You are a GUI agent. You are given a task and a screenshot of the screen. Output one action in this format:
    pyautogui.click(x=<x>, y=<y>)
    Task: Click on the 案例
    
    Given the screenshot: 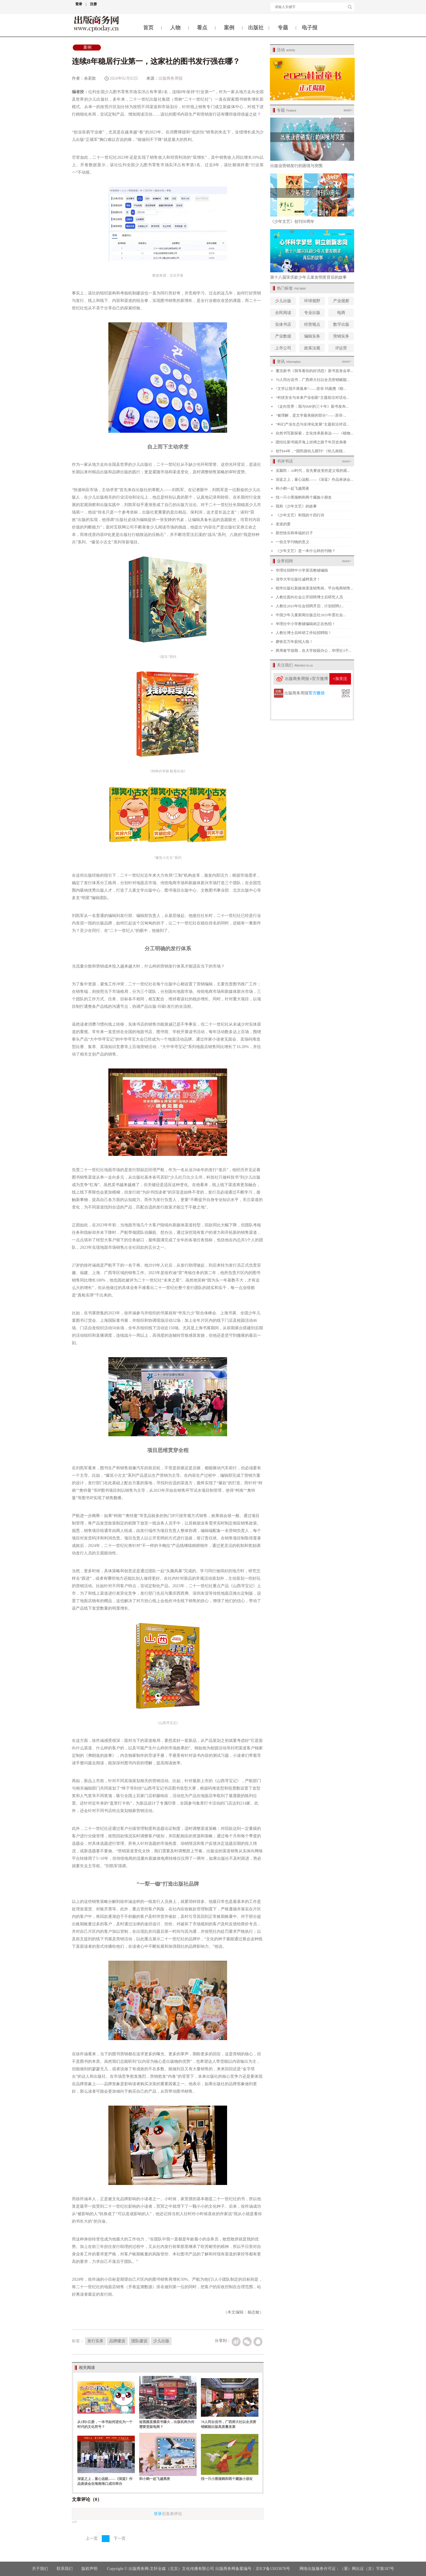 What is the action you would take?
    pyautogui.click(x=229, y=27)
    